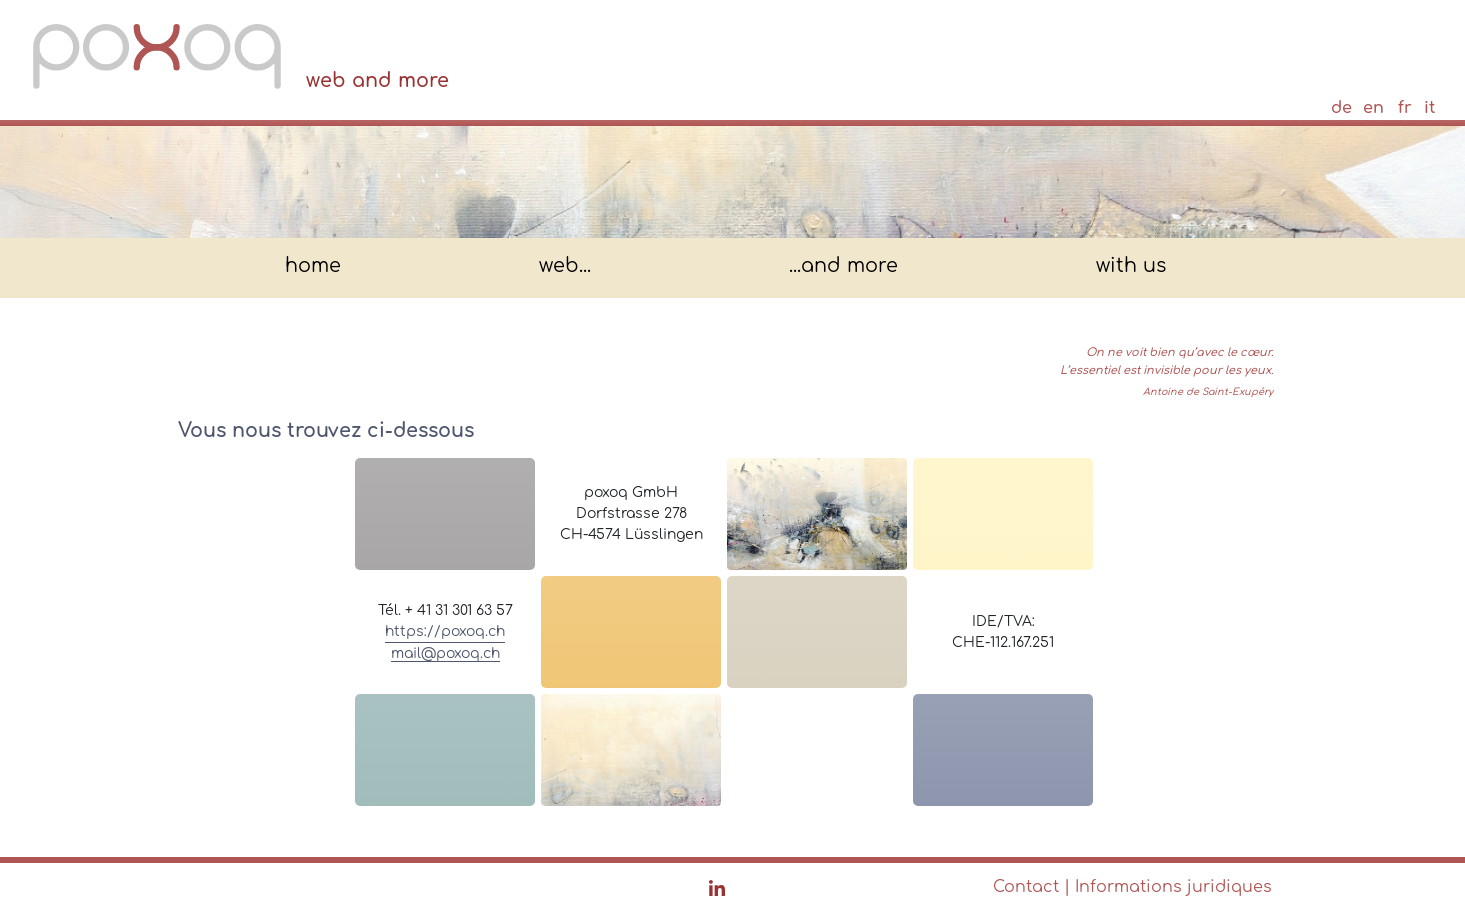  I want to click on it, so click(1429, 108).